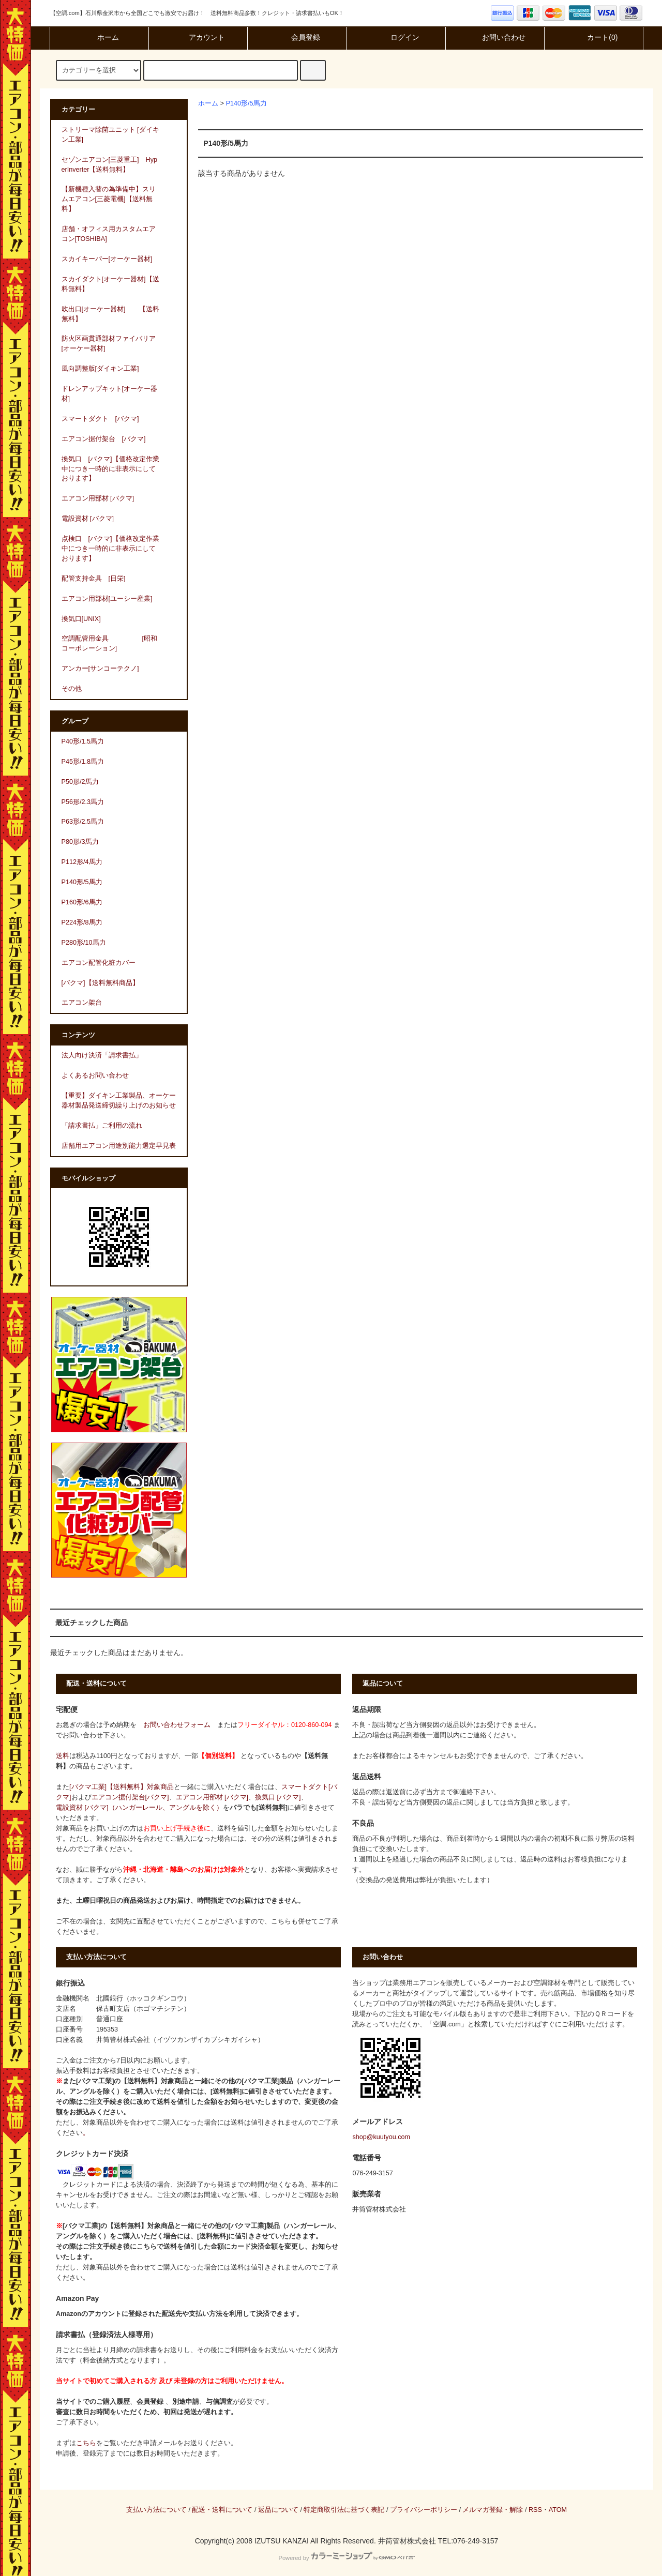 This screenshot has width=662, height=2576. Describe the element at coordinates (558, 2509) in the screenshot. I see `ATOM` at that location.